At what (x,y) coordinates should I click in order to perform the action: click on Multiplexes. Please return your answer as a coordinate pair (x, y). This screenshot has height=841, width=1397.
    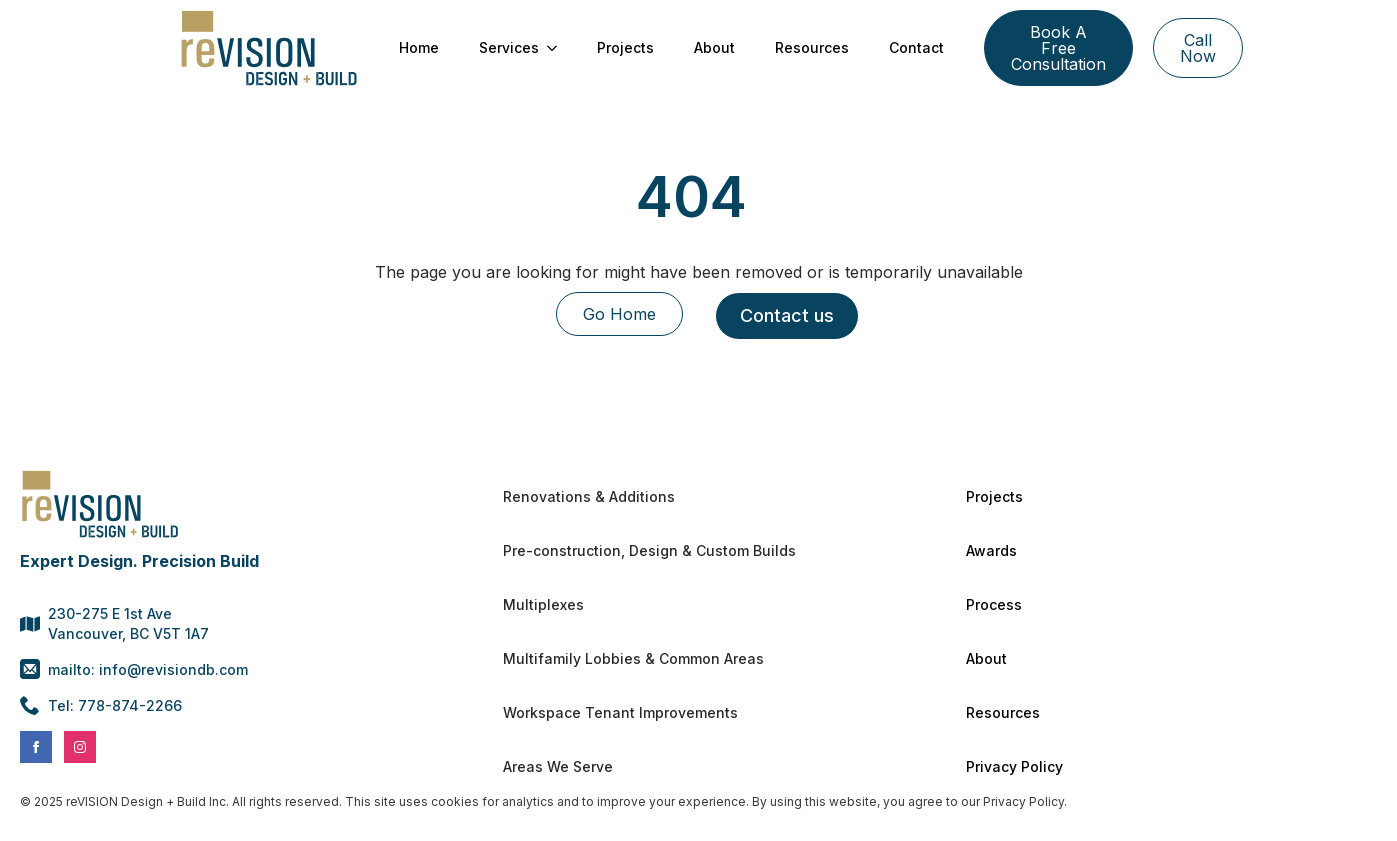
    Looking at the image, I should click on (543, 604).